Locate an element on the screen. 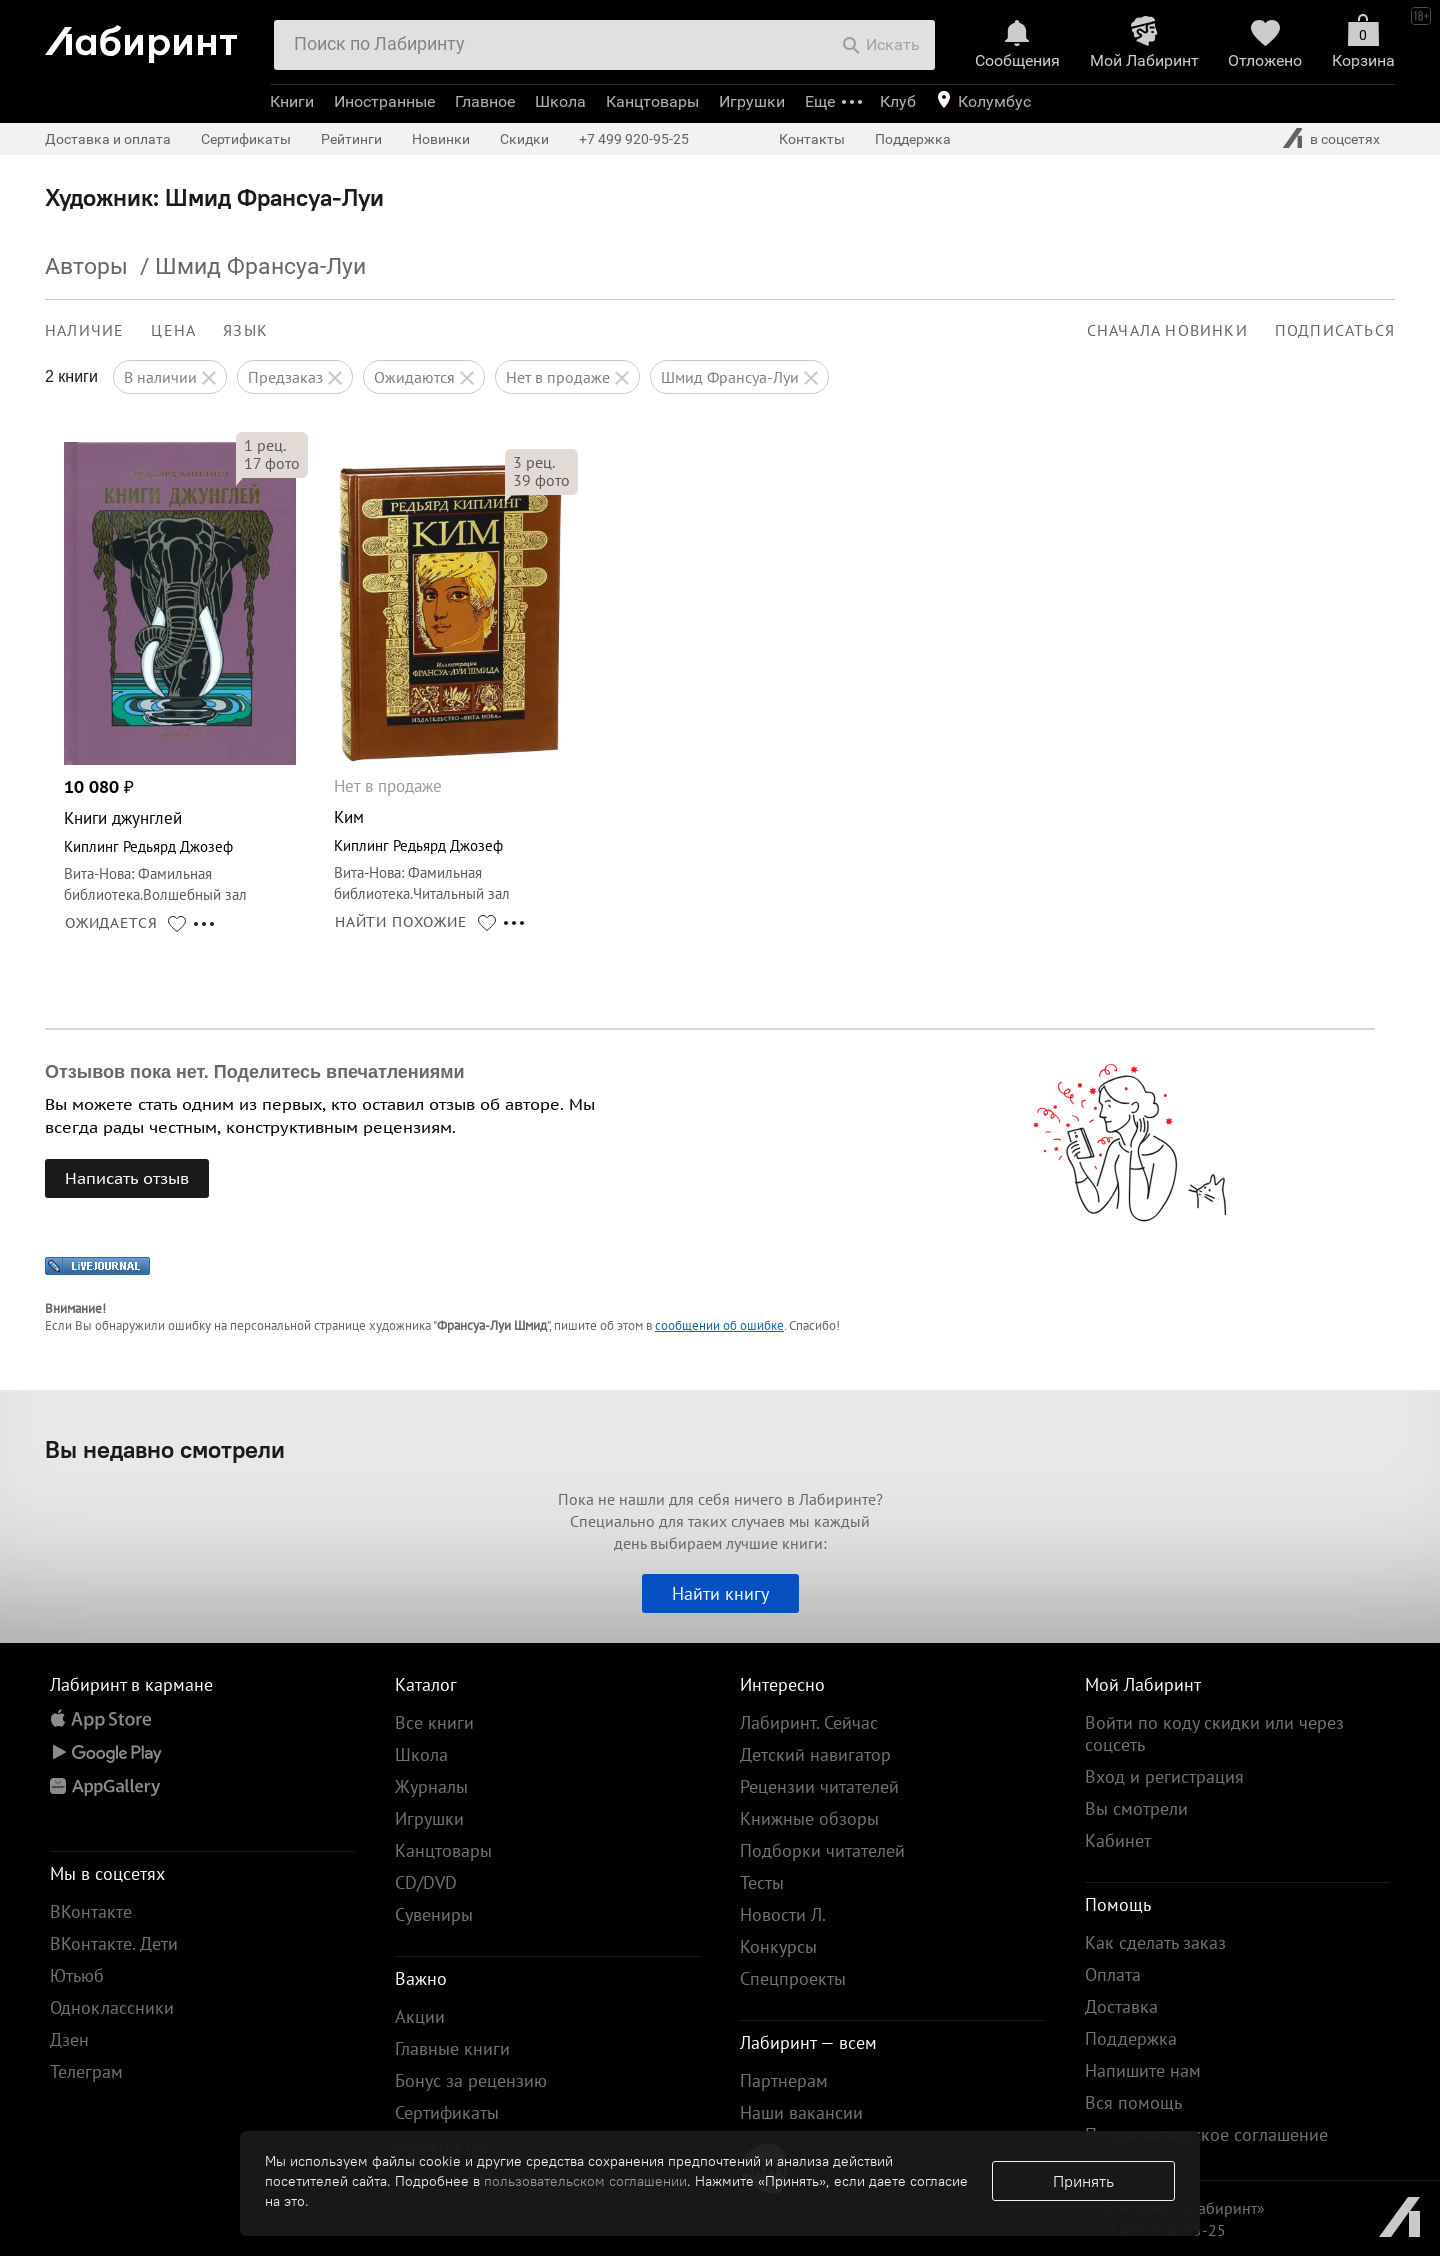 The width and height of the screenshot is (1440, 2256). Телеграм is located at coordinates (86, 2071).